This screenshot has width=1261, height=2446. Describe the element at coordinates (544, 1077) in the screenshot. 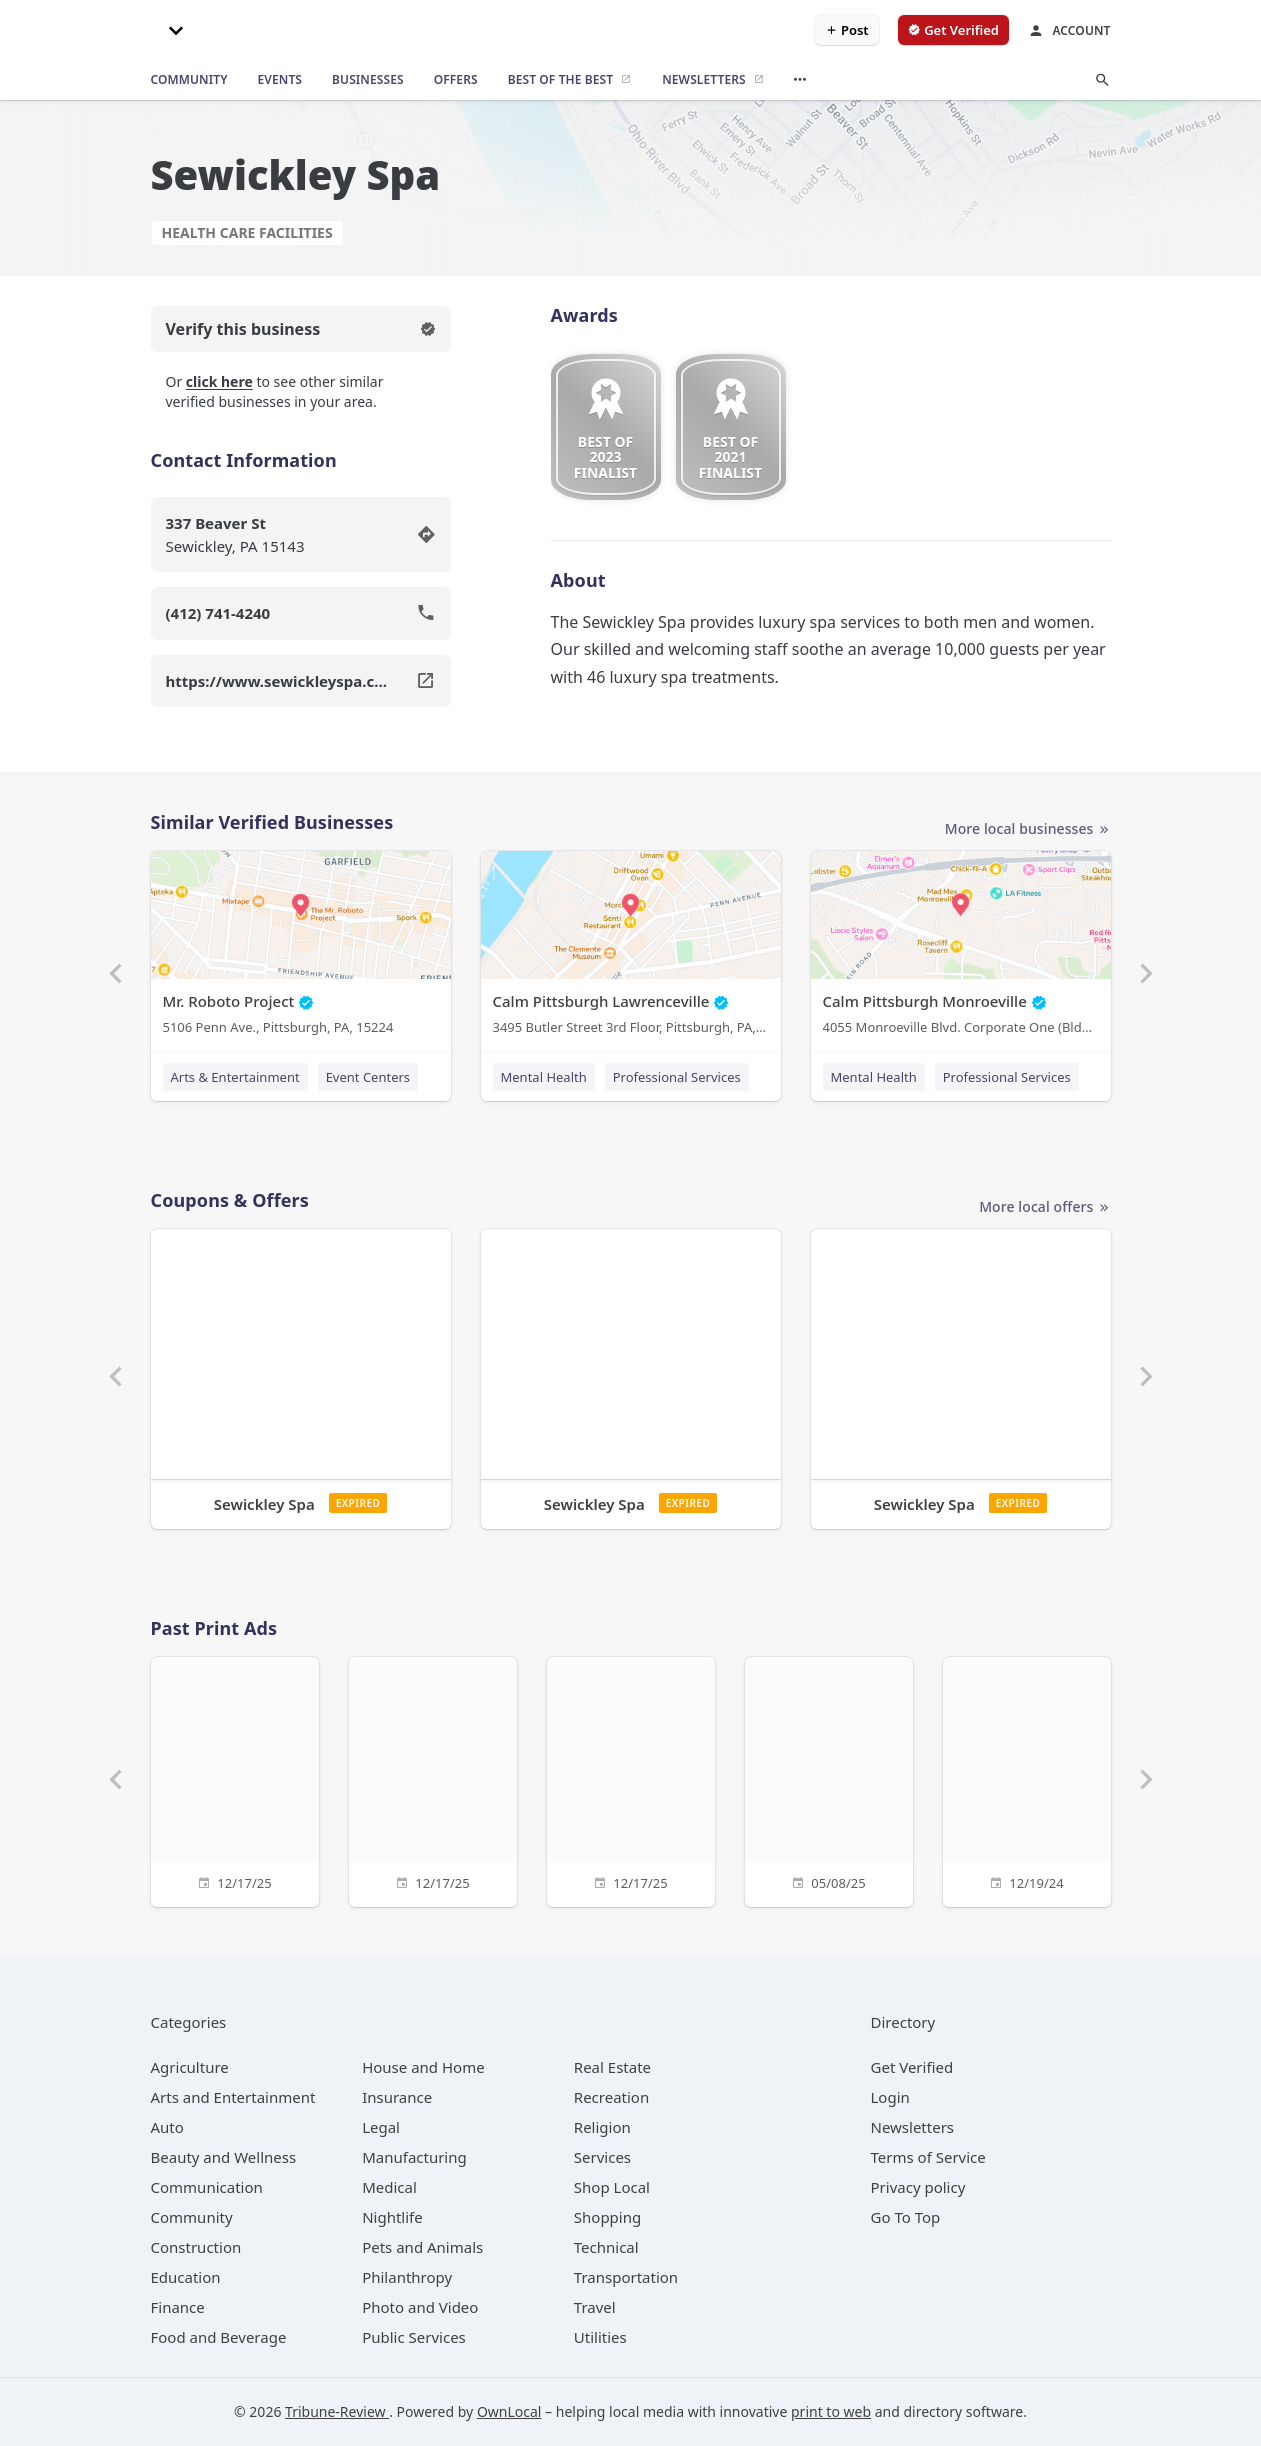

I see `Mental Health` at that location.